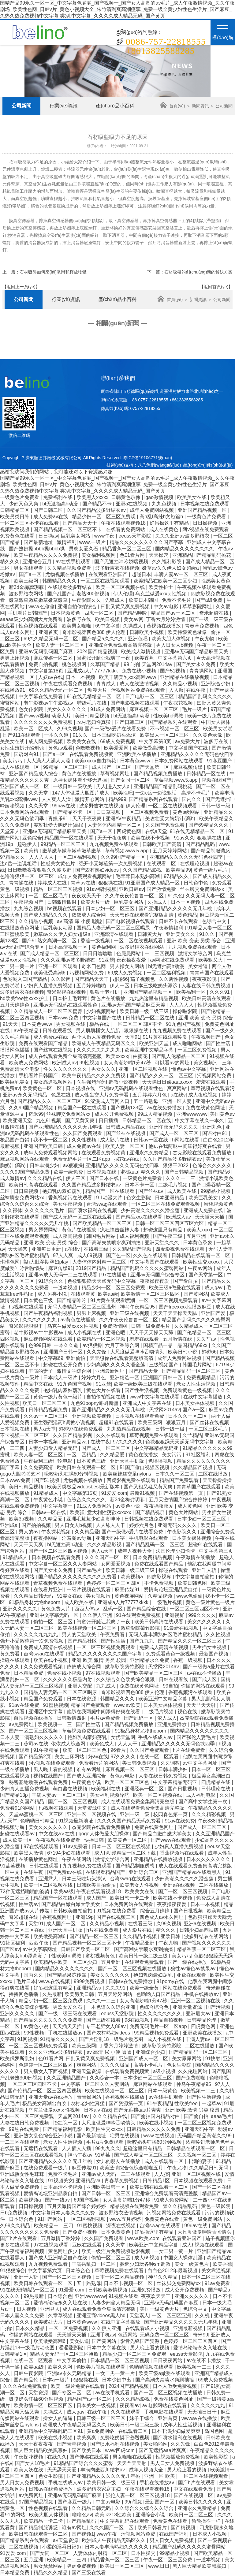 Image resolution: width=235 pixels, height=2576 pixels. What do you see at coordinates (18, 1808) in the screenshot?
I see `免费看91的网站` at bounding box center [18, 1808].